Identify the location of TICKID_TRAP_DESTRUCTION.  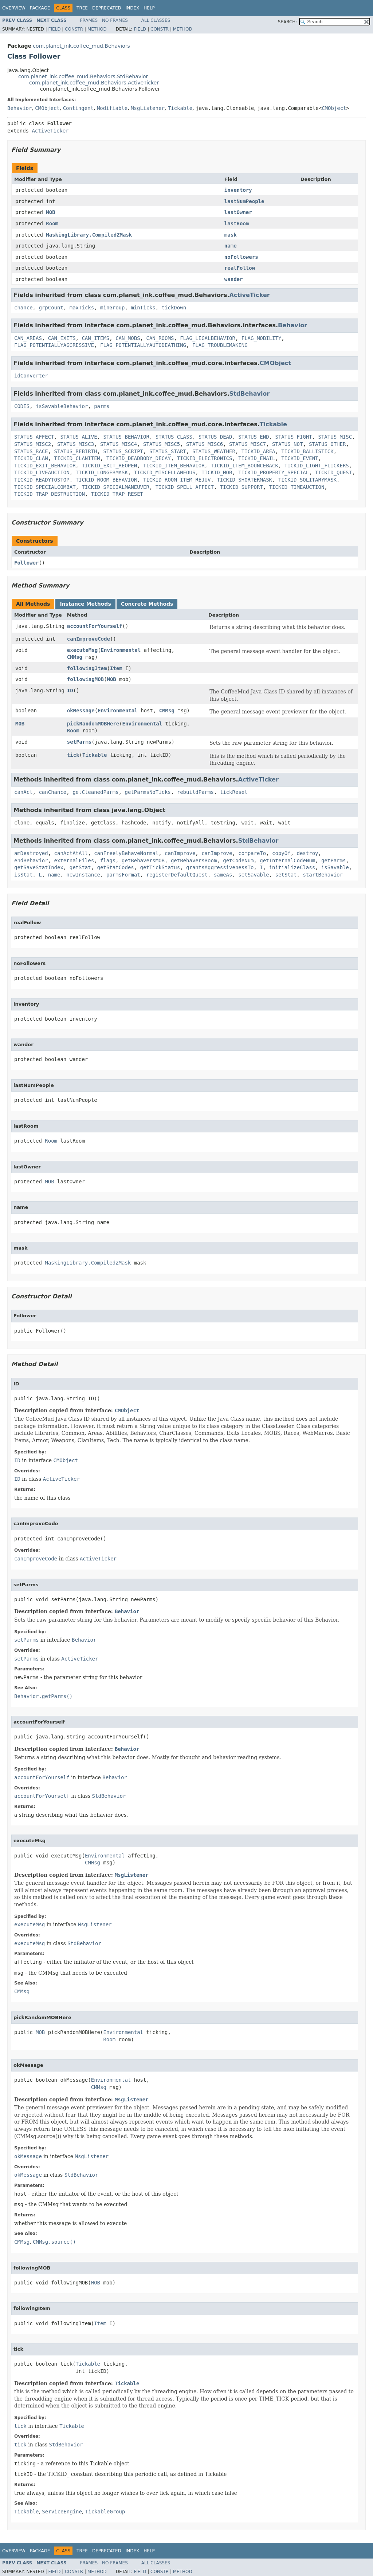
(49, 494).